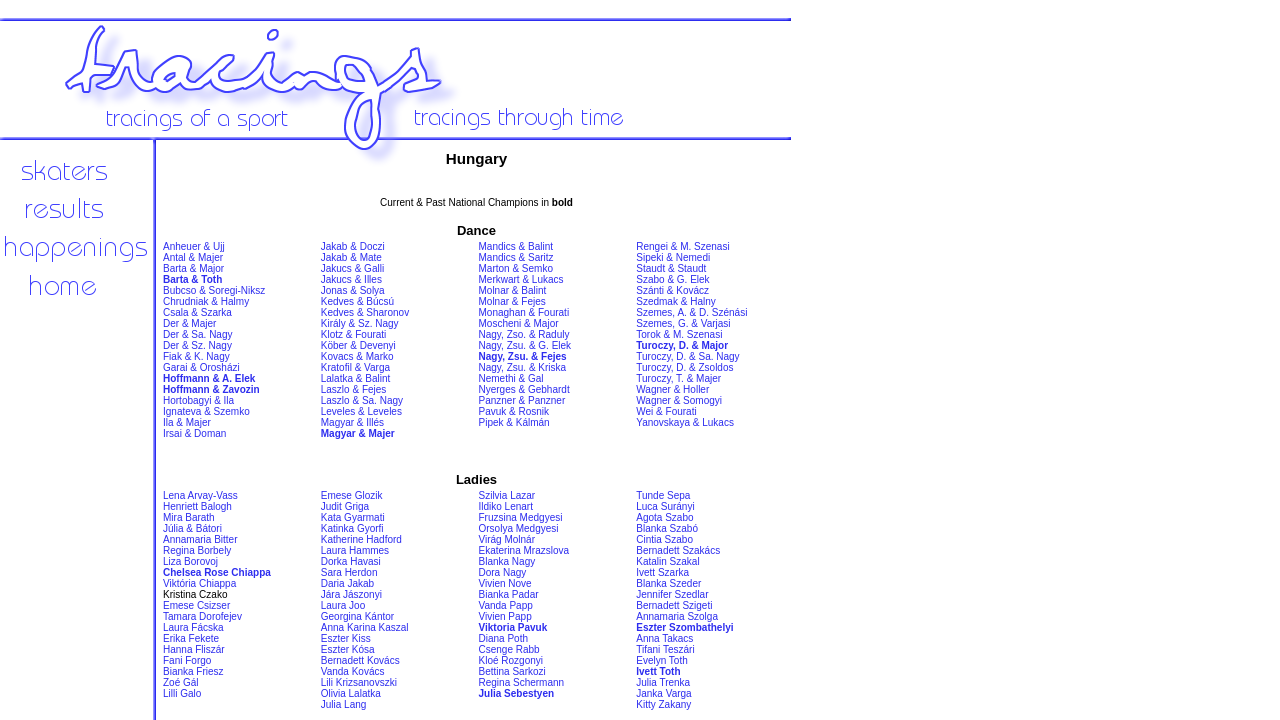  I want to click on Janka Varga, so click(663, 693).